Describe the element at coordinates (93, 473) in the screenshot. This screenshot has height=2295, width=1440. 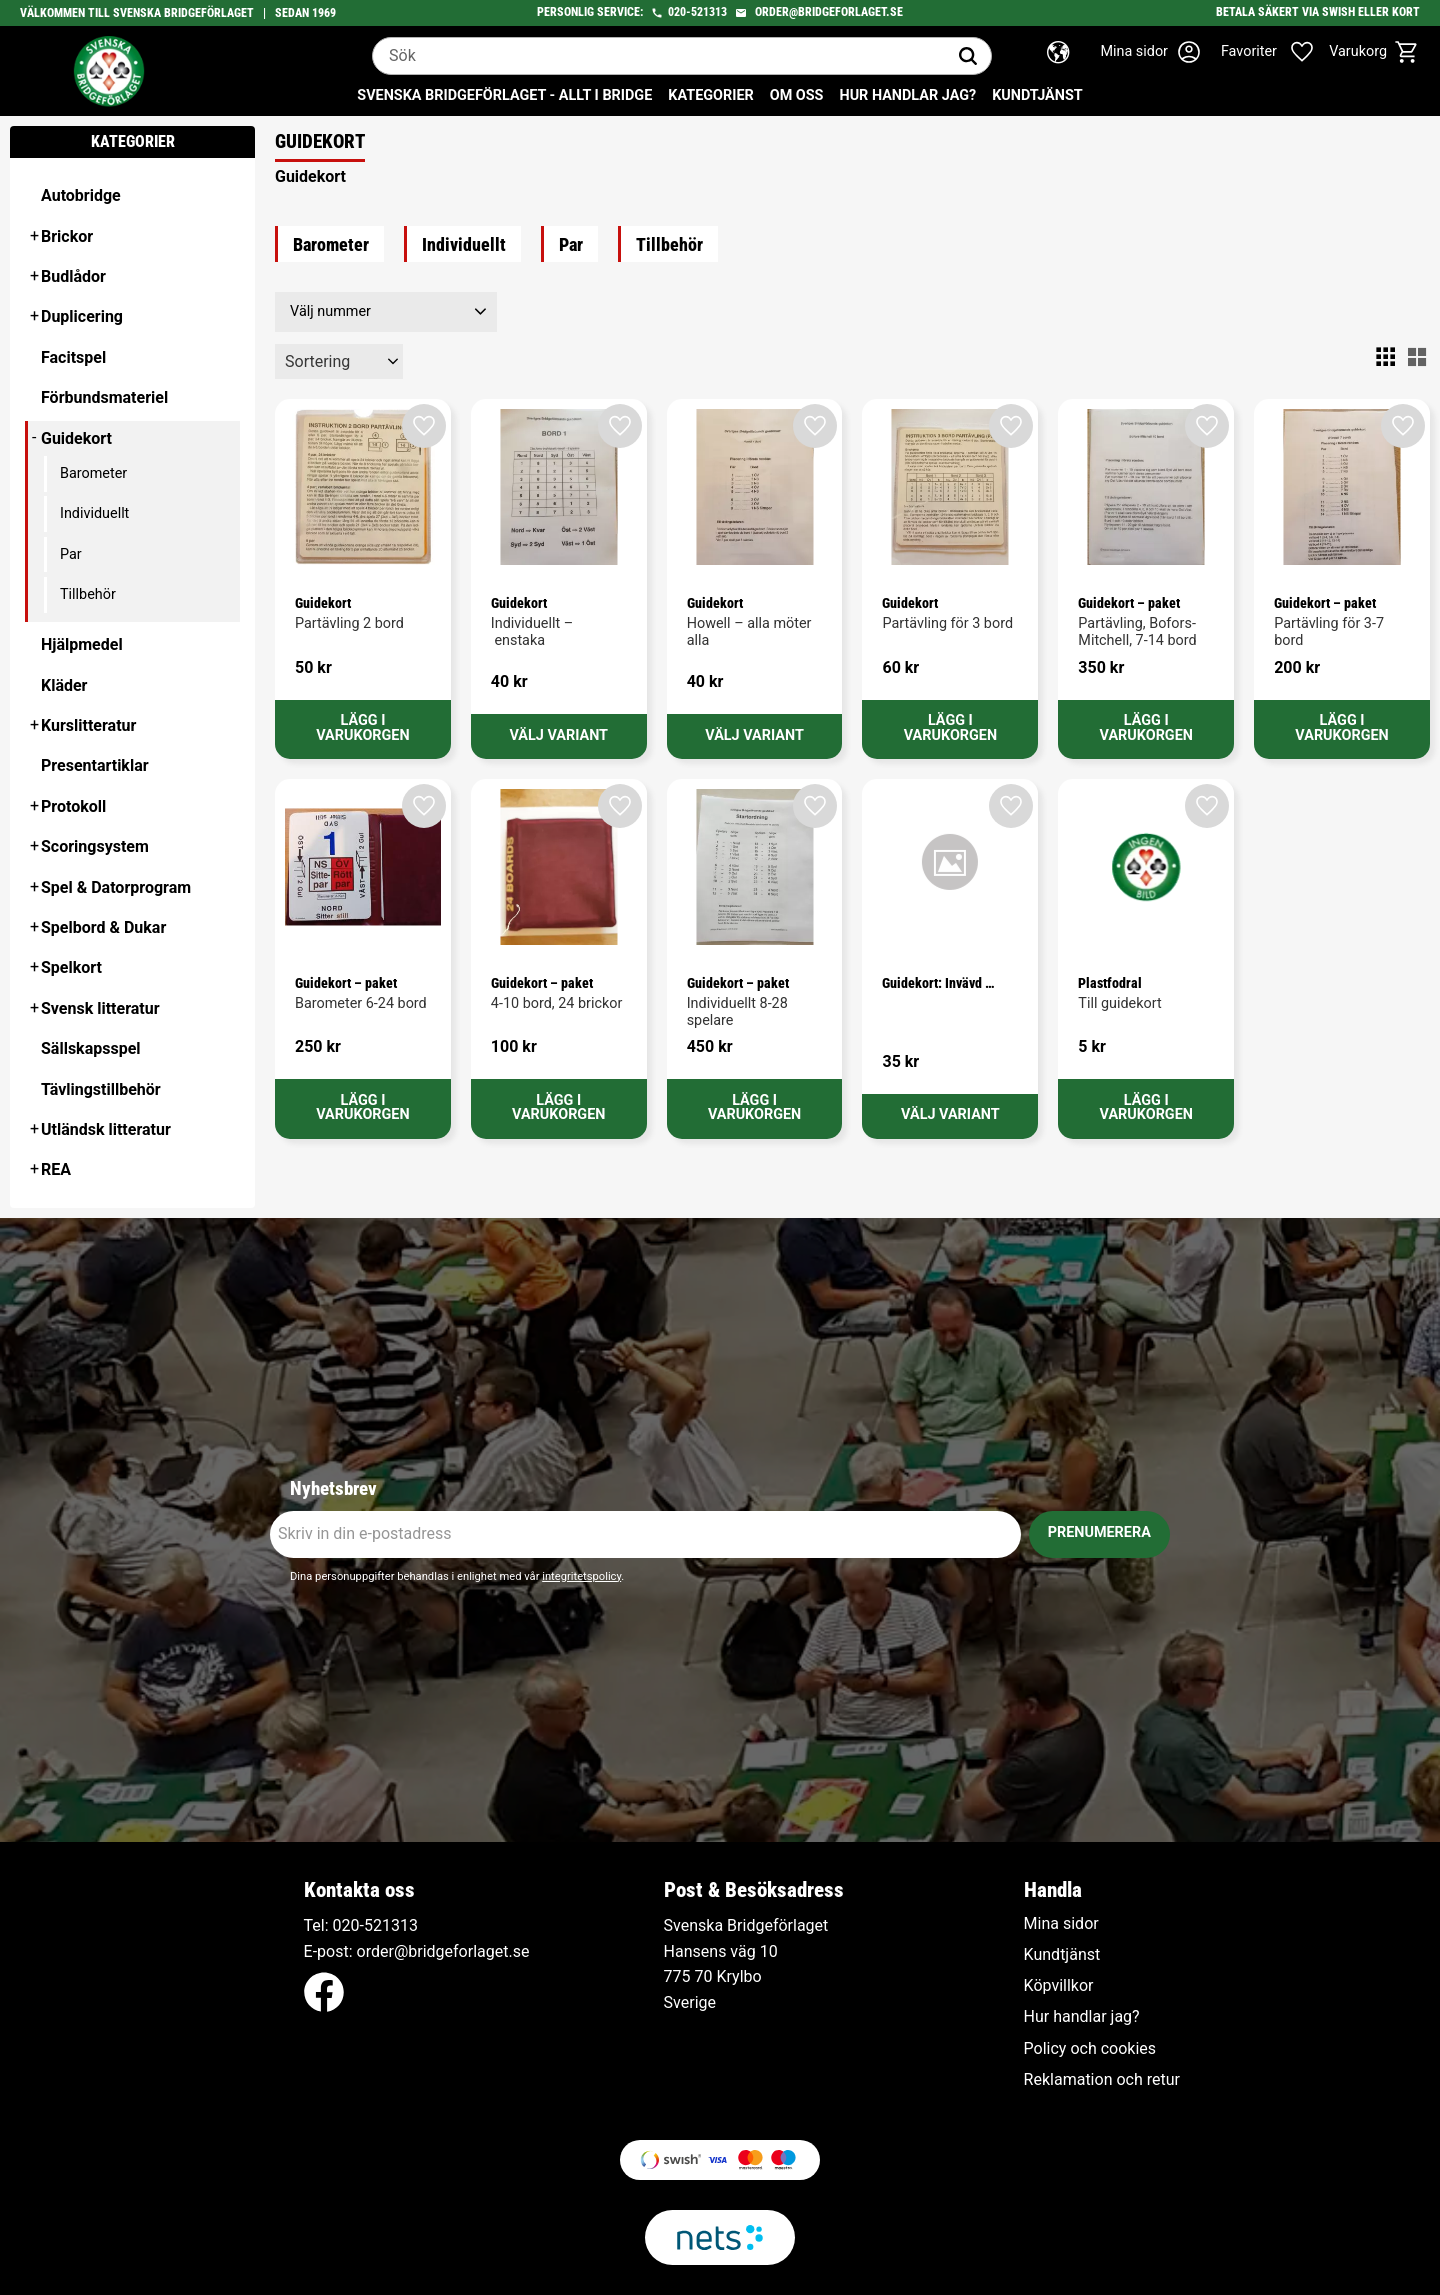
I see `Barometer [menuitem]` at that location.